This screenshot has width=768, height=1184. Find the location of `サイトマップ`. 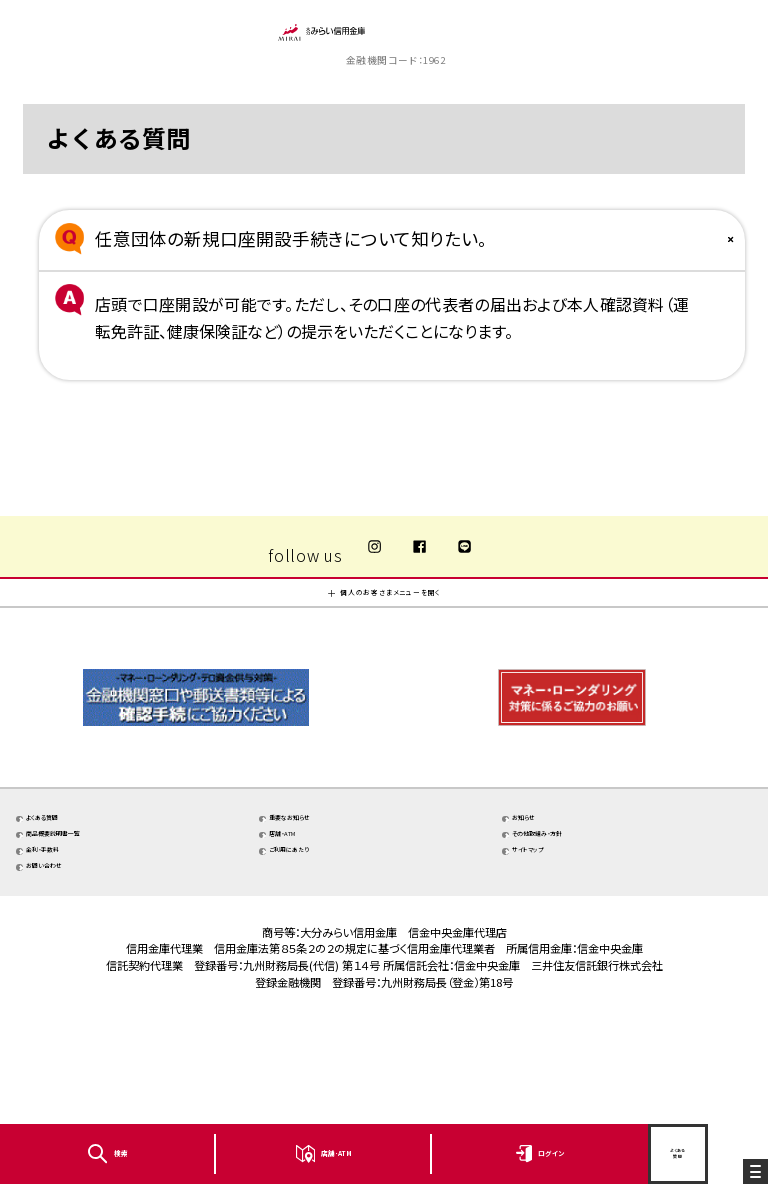

サイトマップ is located at coordinates (563, 938).